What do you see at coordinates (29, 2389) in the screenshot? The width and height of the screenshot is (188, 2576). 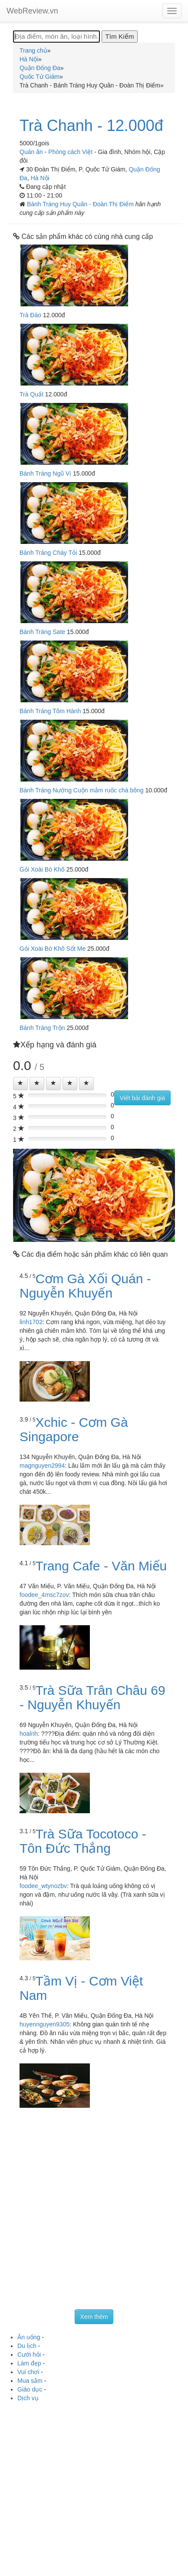 I see `Giáo dục` at bounding box center [29, 2389].